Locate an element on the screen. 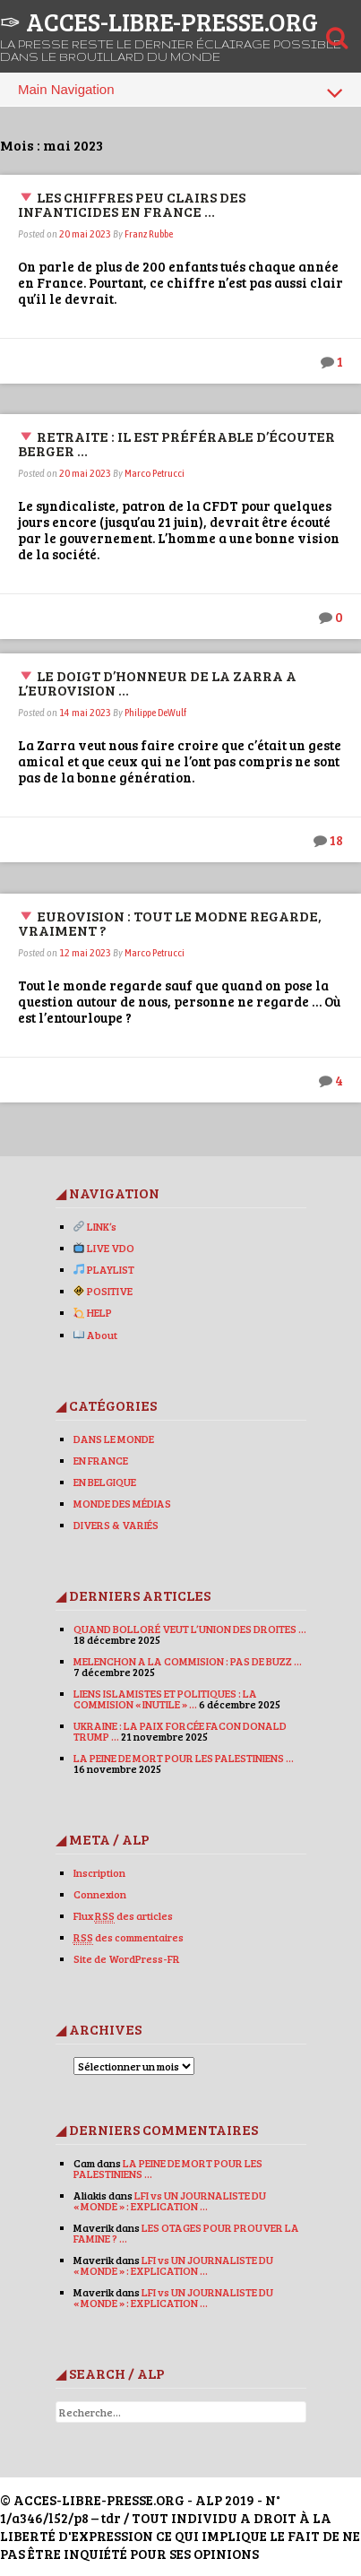  LFI vs UN JOURNALISTE DU « MONDE » : EXPLICATION … is located at coordinates (169, 2200).